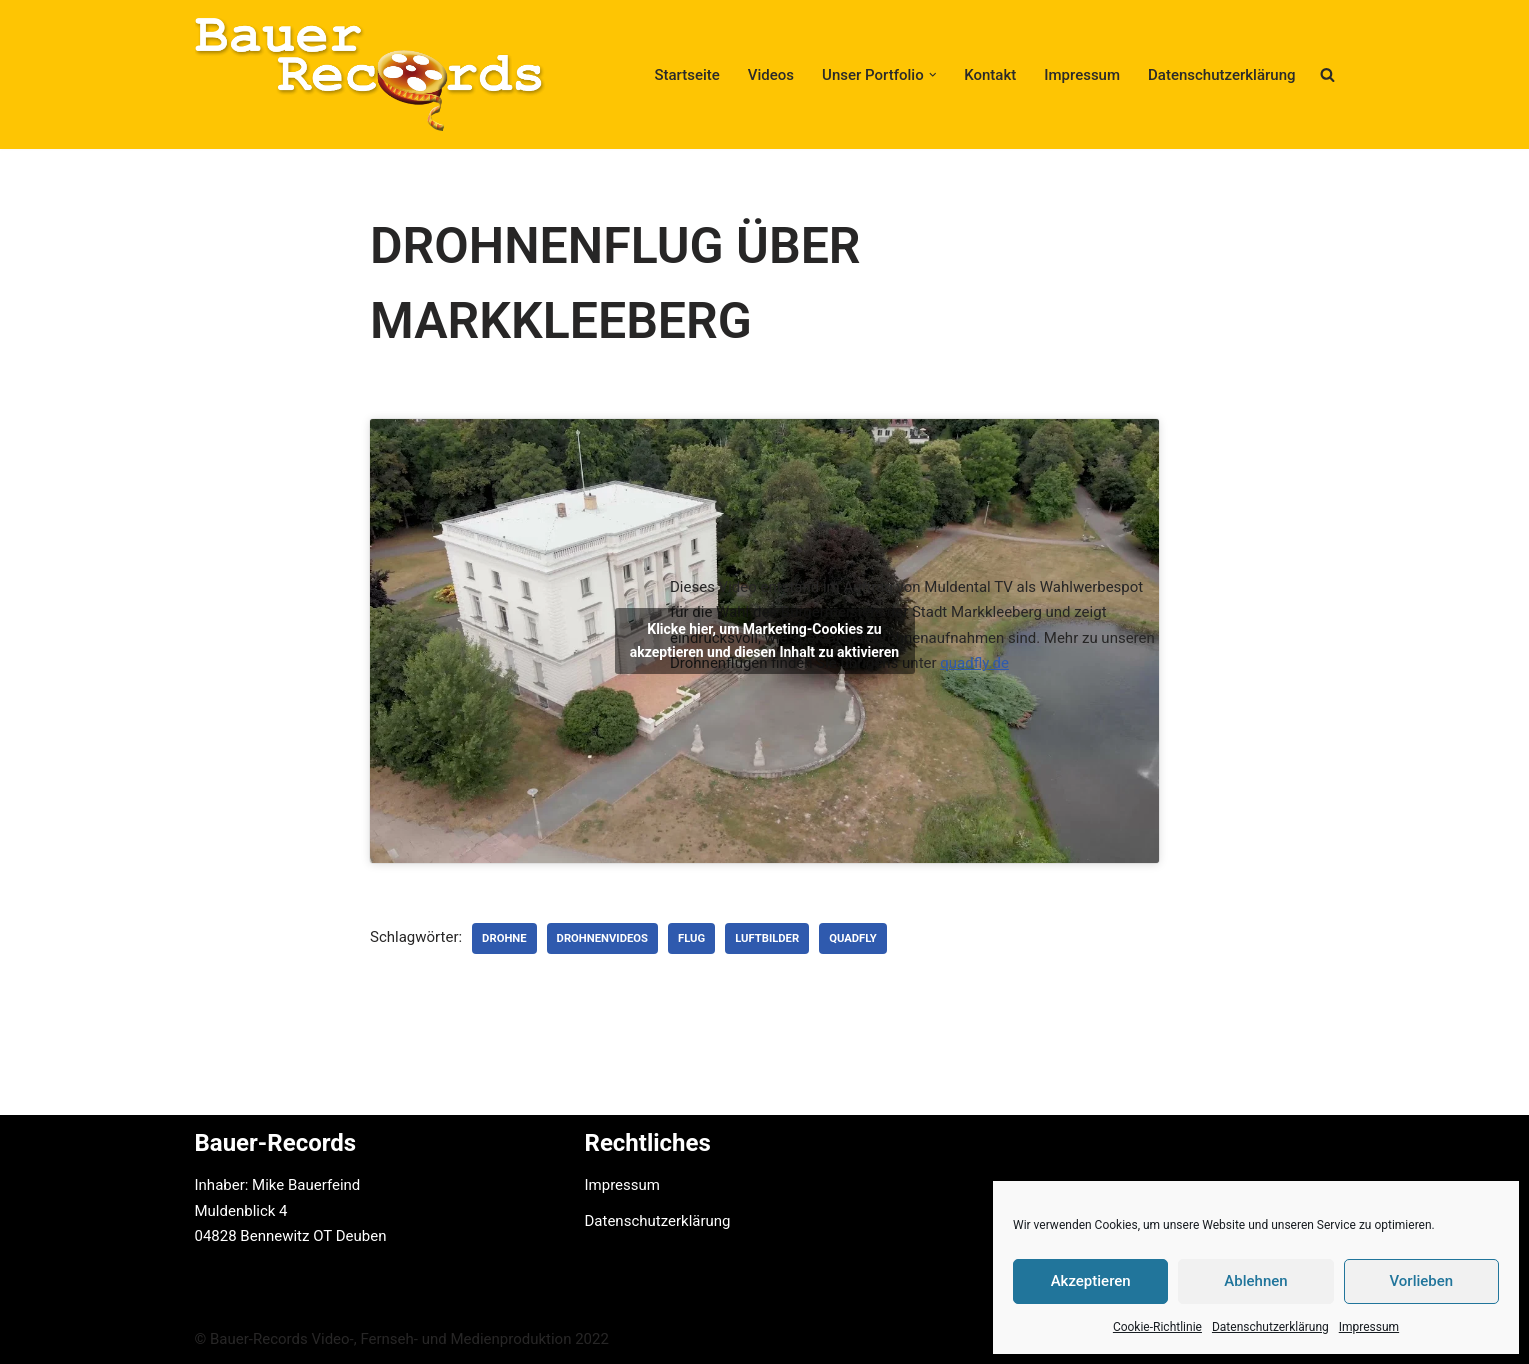 The height and width of the screenshot is (1364, 1529). I want to click on Akzeptieren, so click(1091, 1281).